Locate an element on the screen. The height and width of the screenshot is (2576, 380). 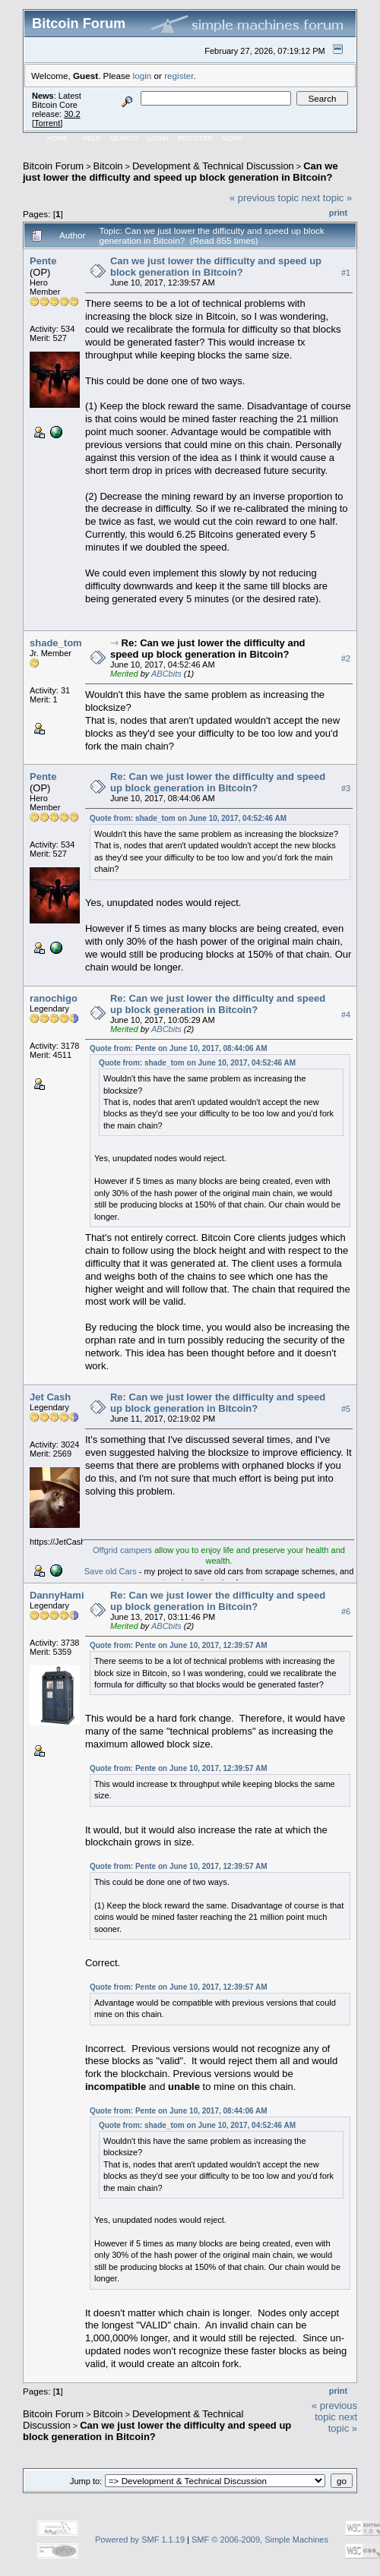
Help is located at coordinates (92, 138).